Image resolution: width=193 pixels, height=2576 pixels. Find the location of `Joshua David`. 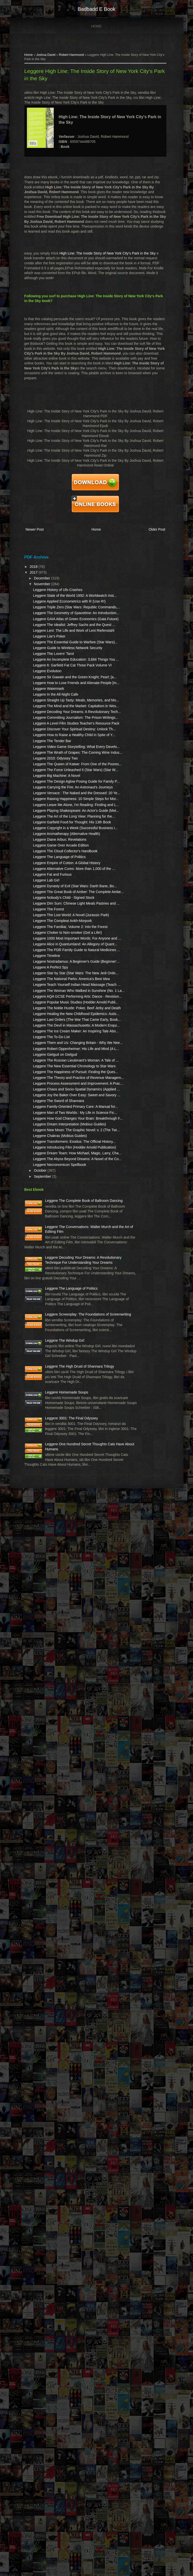

Joshua David is located at coordinates (40, 60).